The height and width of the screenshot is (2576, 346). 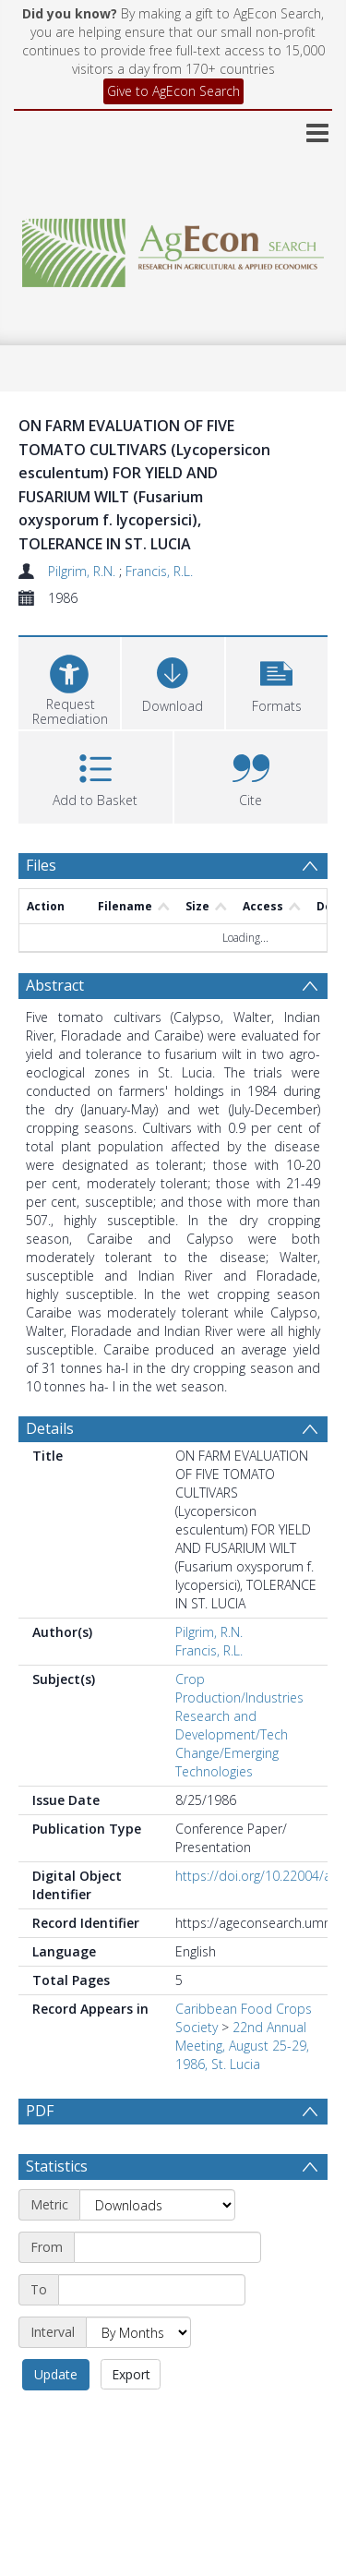 What do you see at coordinates (55, 985) in the screenshot?
I see `Abstract` at bounding box center [55, 985].